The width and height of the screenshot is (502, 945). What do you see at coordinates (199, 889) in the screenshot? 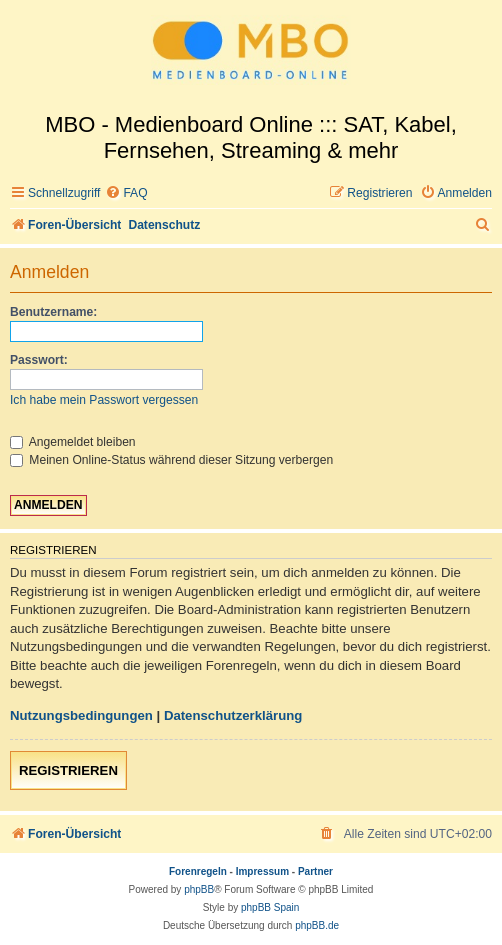
I see `phpBB` at bounding box center [199, 889].